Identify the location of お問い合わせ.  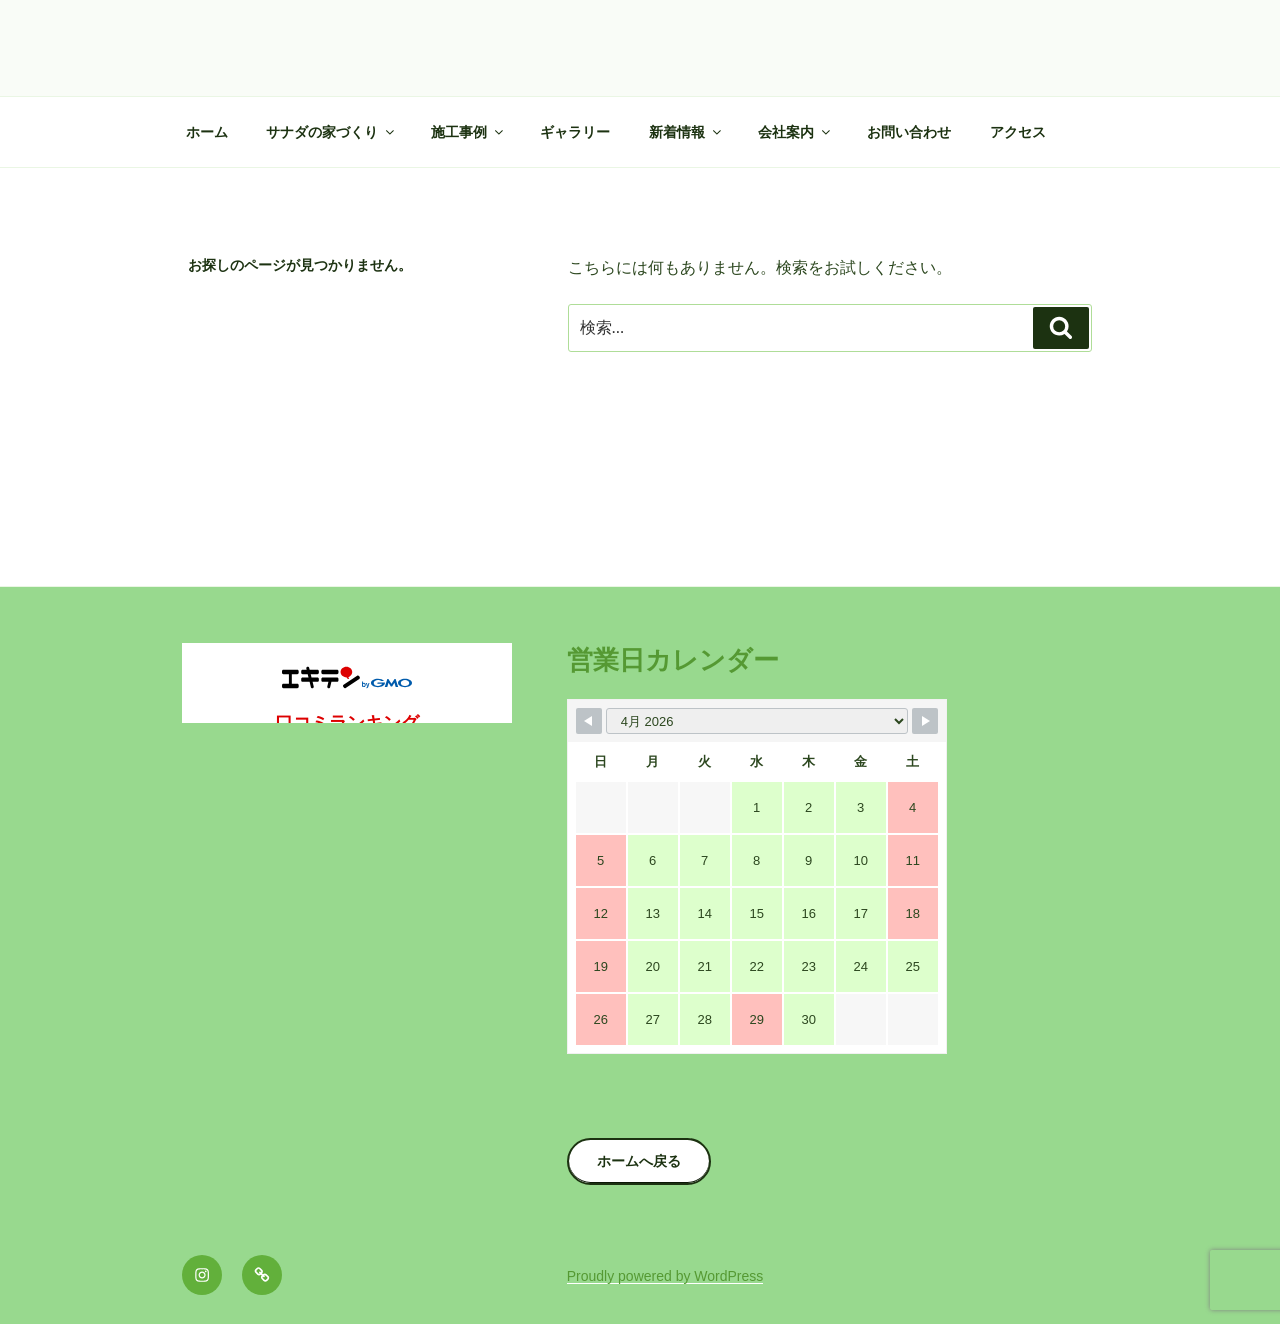
(909, 132).